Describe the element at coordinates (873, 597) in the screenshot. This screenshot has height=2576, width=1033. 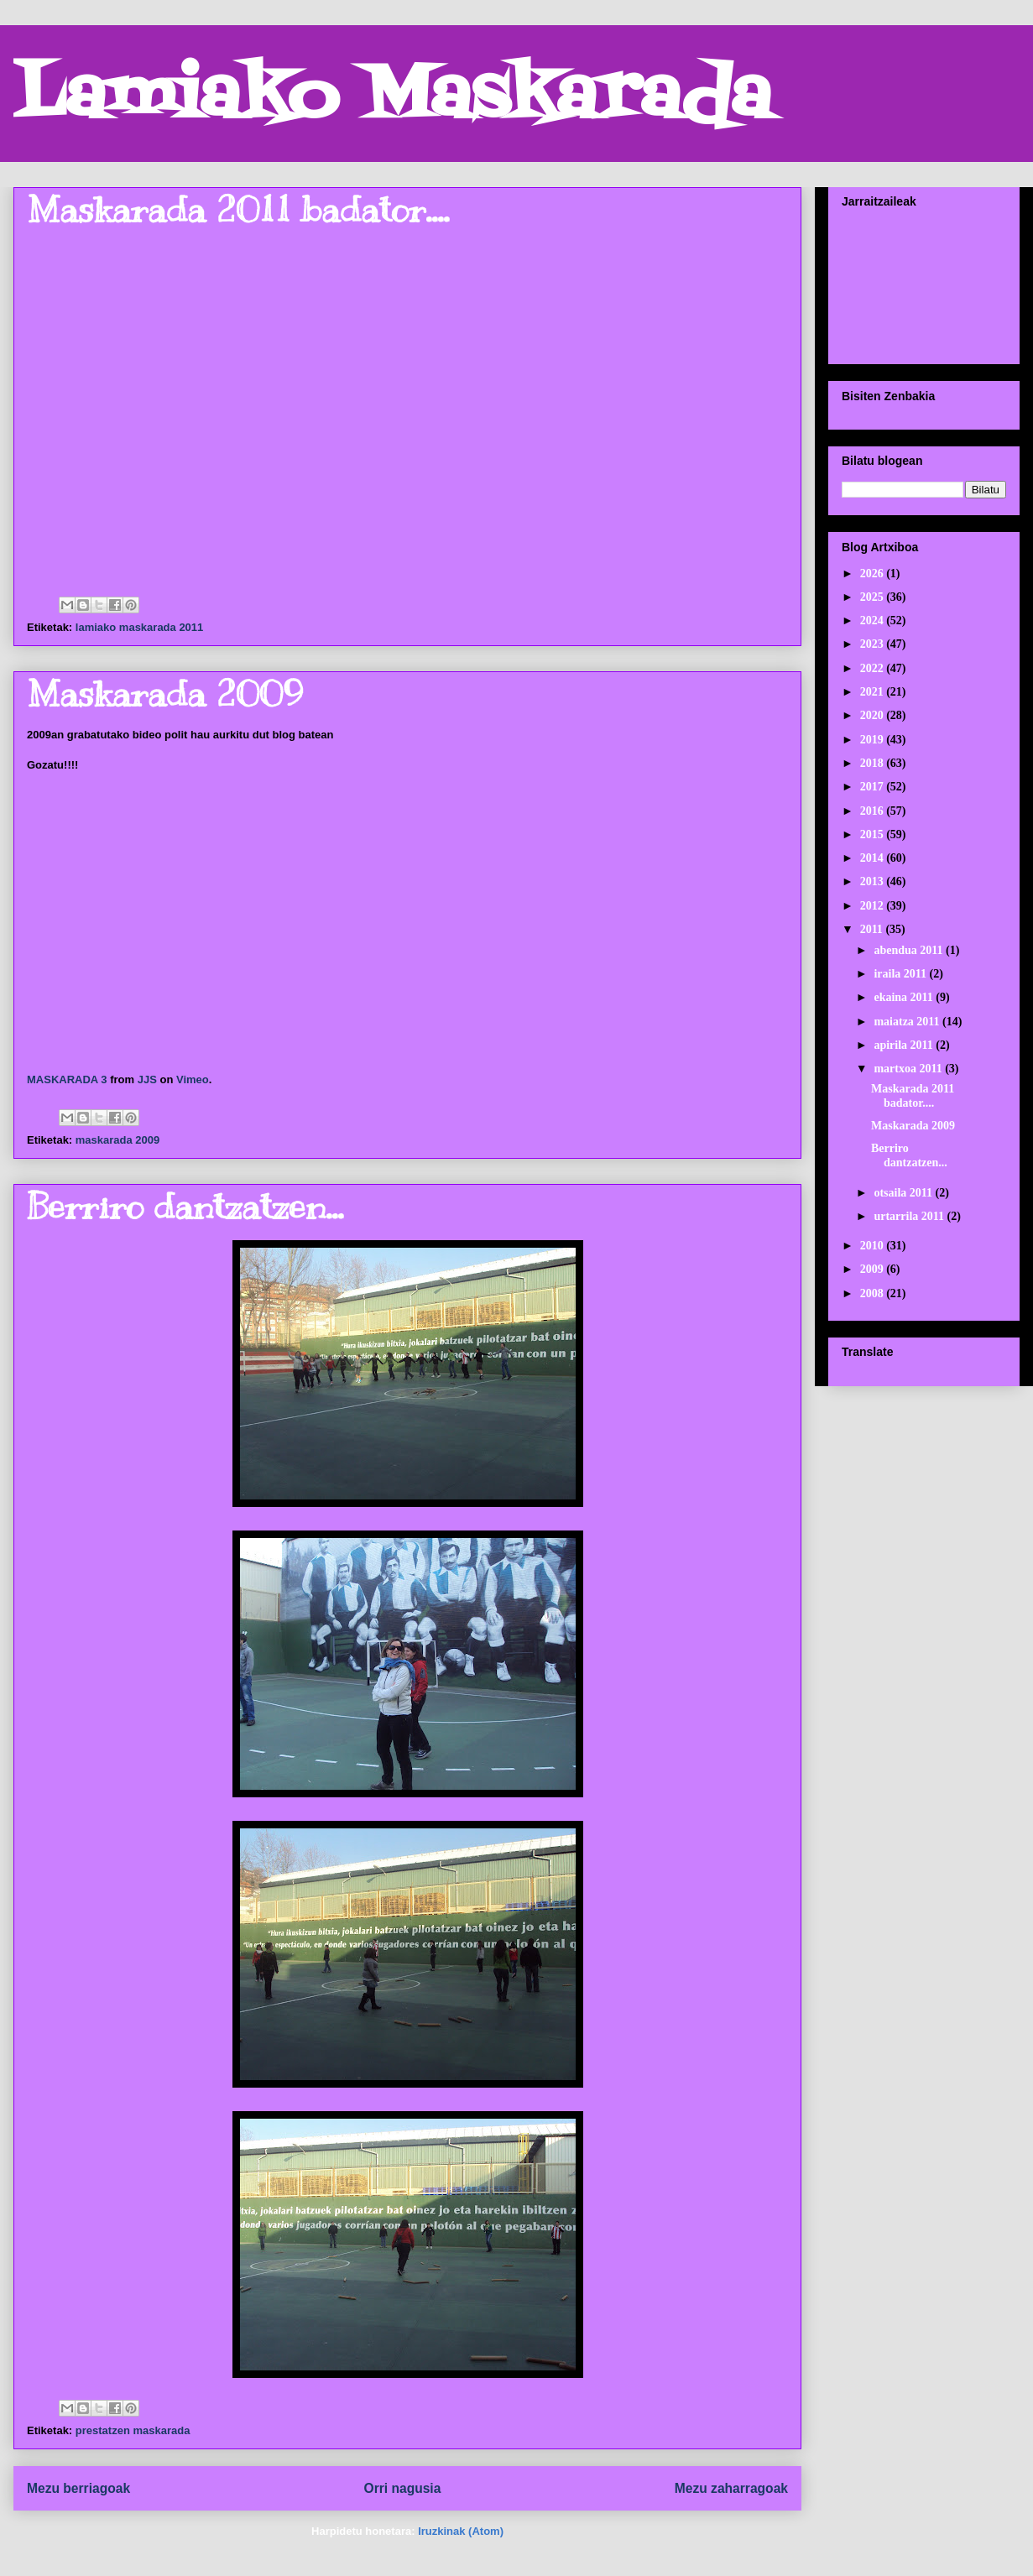
I see `2025` at that location.